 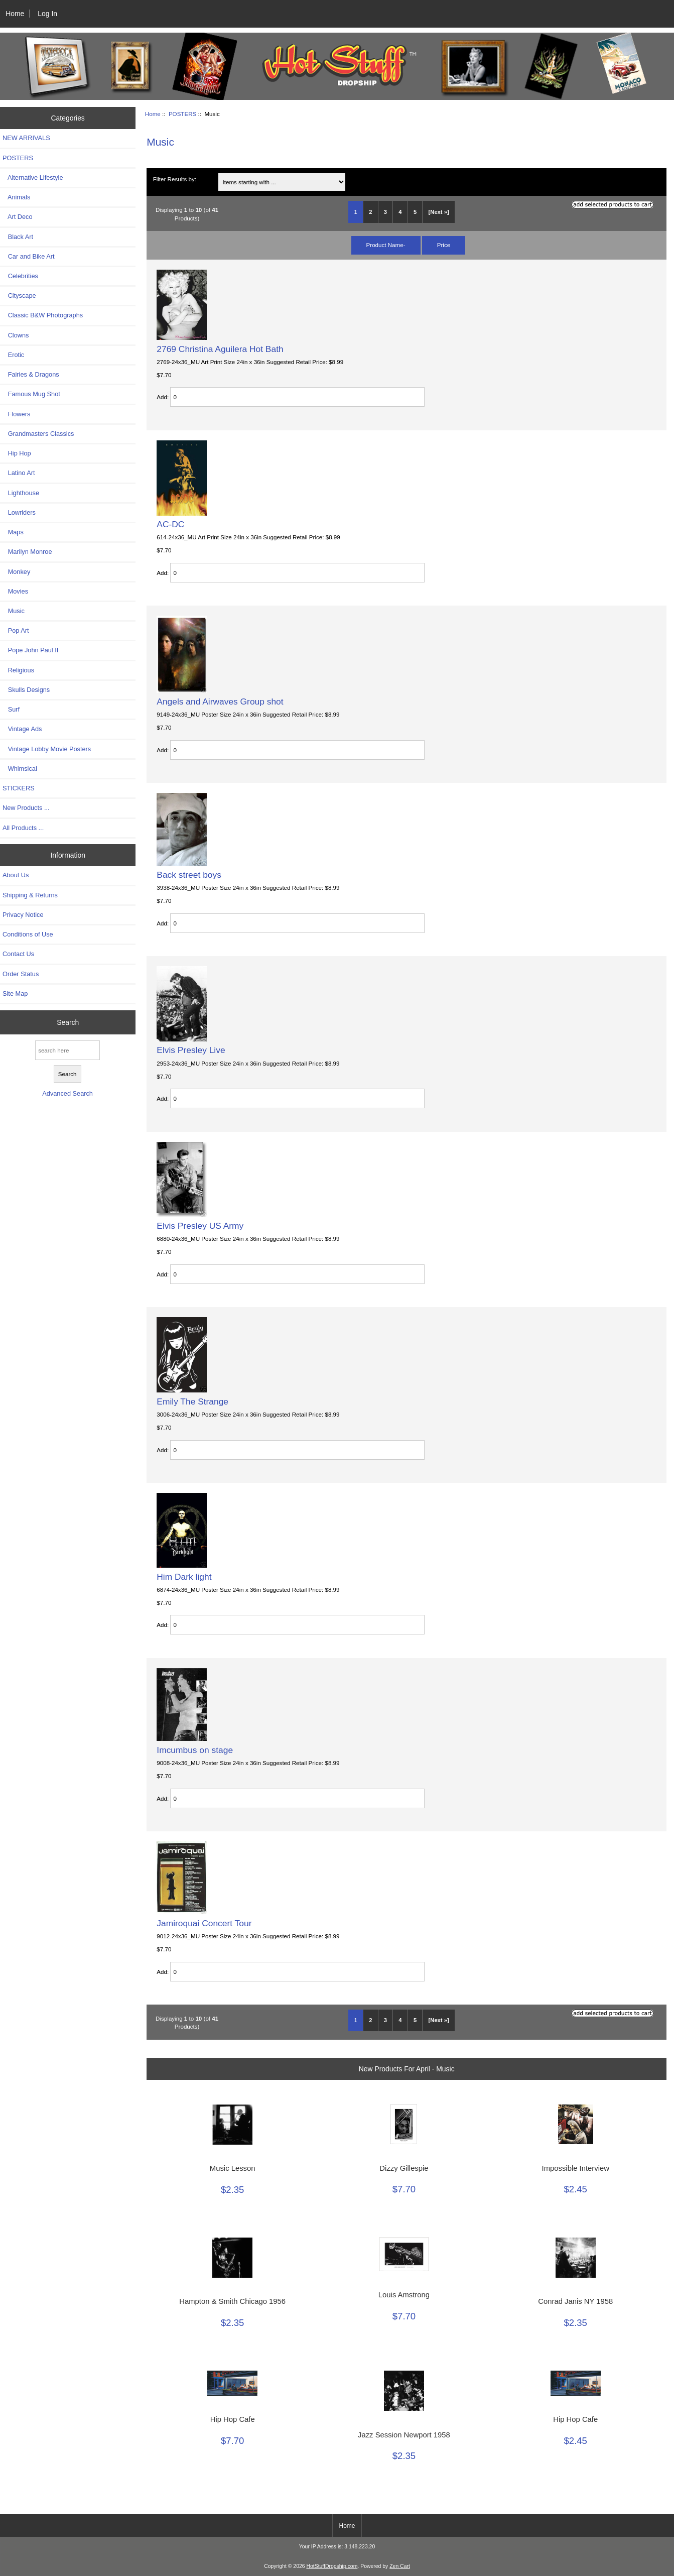 I want to click on Flowers, so click(x=16, y=414).